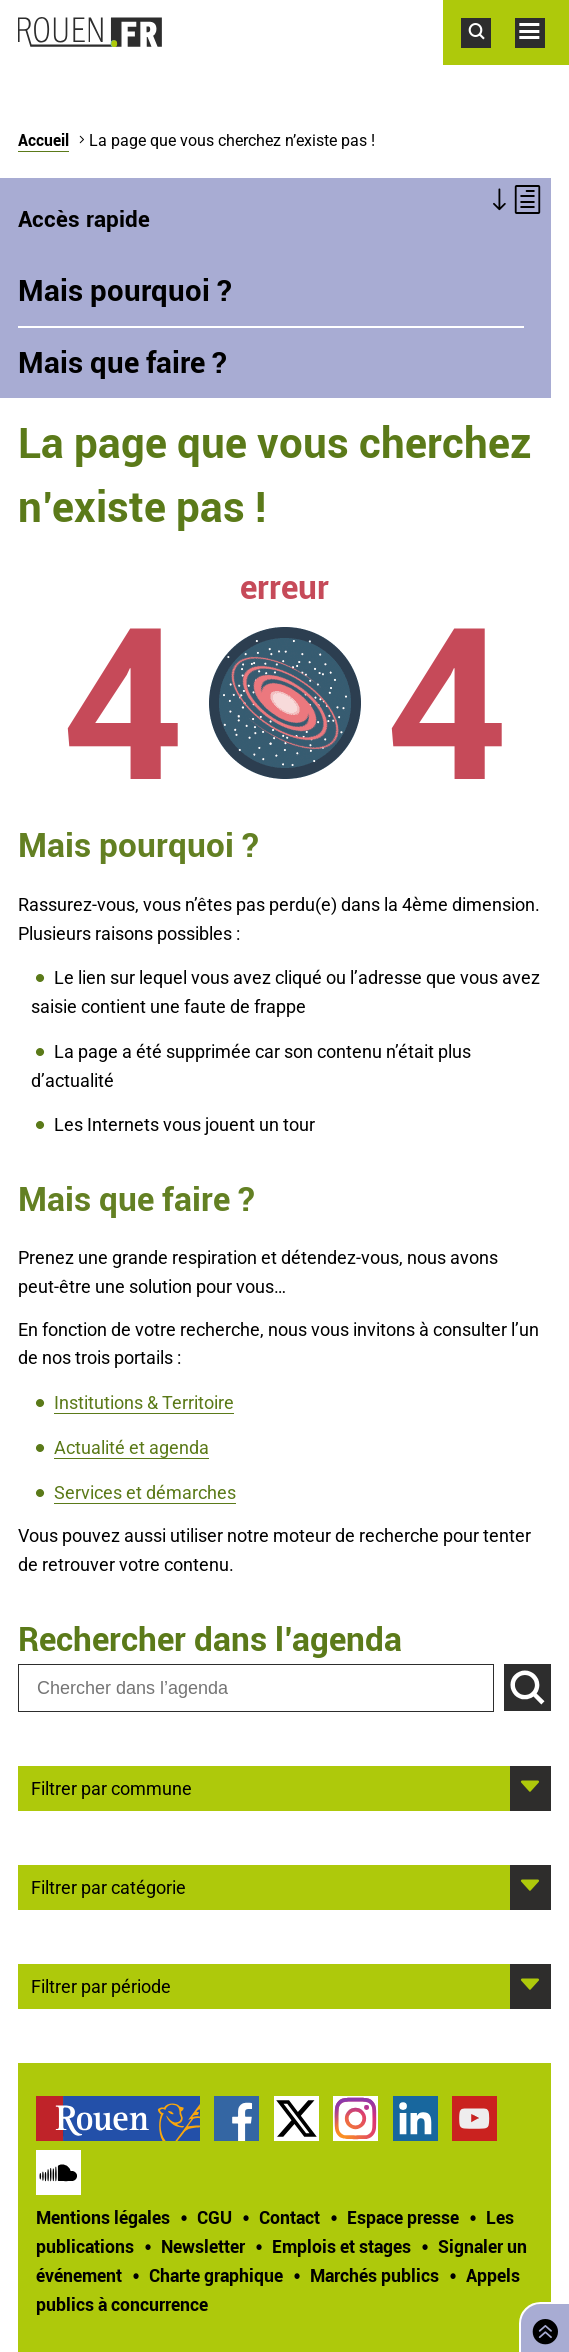 Image resolution: width=569 pixels, height=2352 pixels. I want to click on Charte graphique, so click(216, 2275).